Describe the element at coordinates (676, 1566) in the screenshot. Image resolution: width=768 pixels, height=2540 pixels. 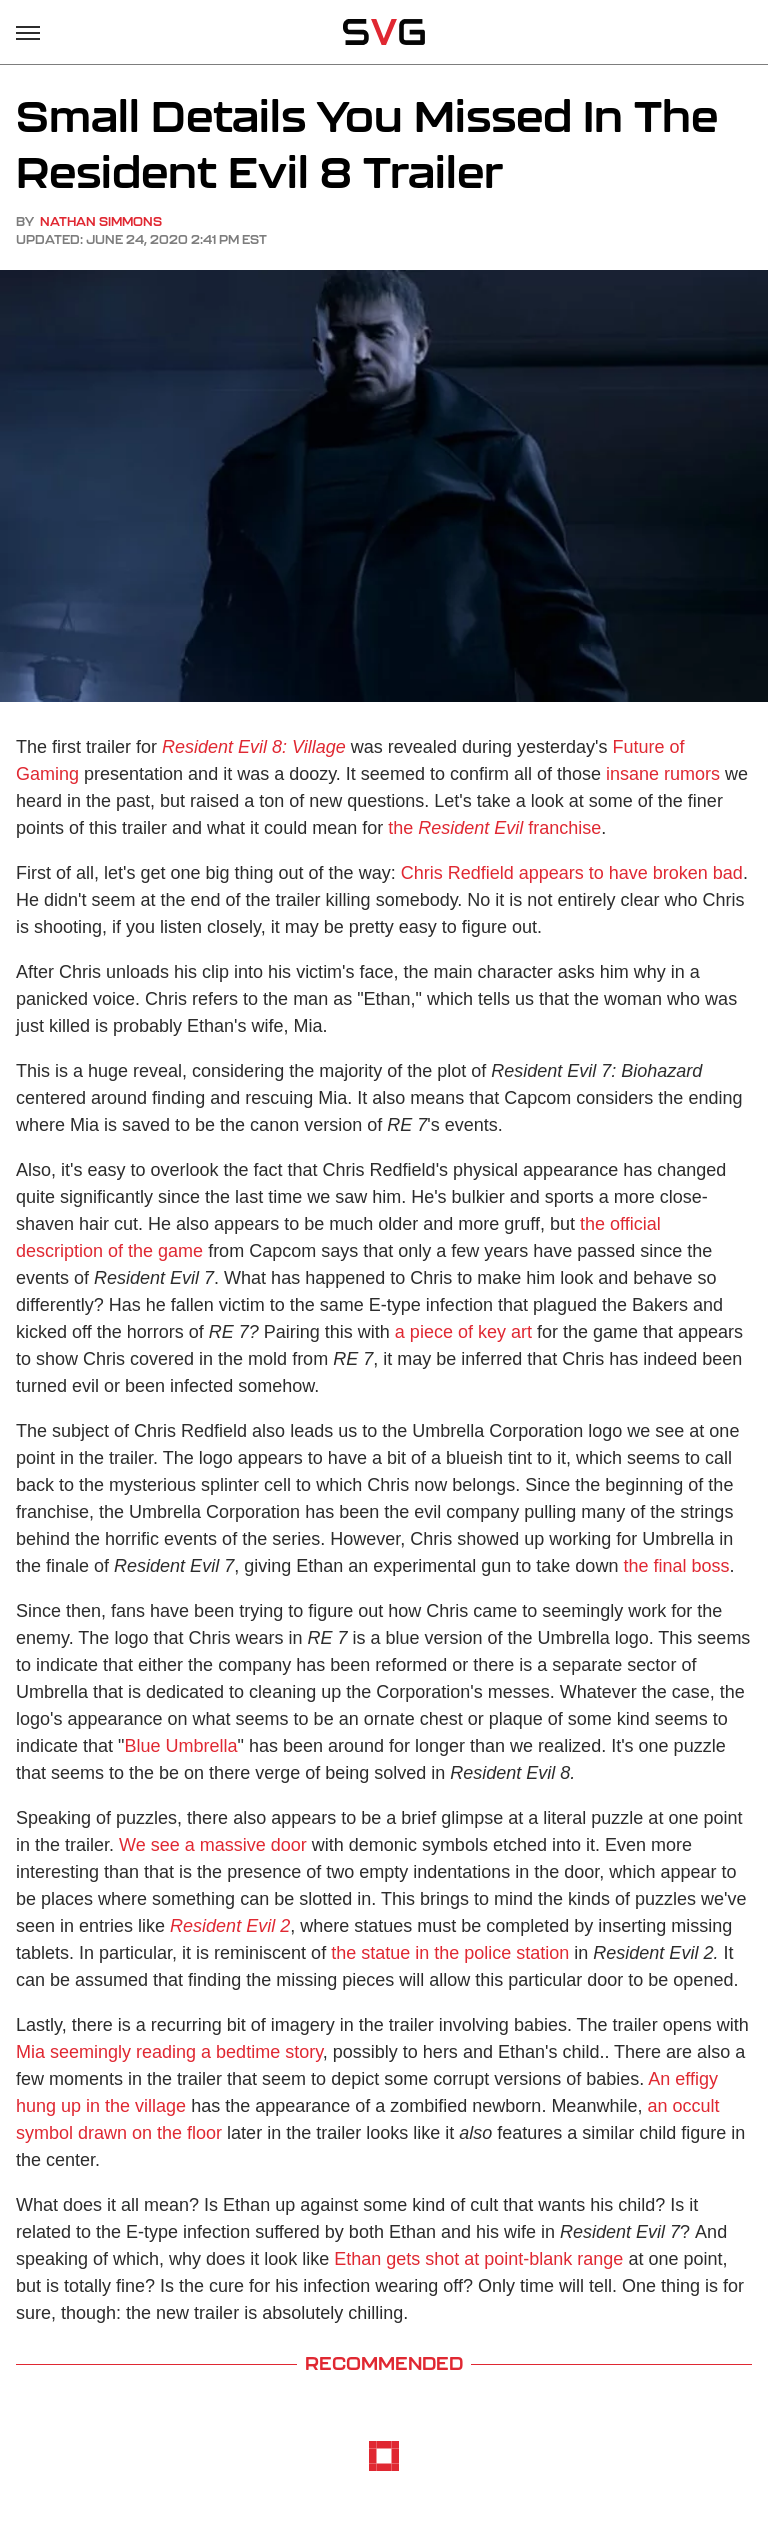
I see `the final boss` at that location.